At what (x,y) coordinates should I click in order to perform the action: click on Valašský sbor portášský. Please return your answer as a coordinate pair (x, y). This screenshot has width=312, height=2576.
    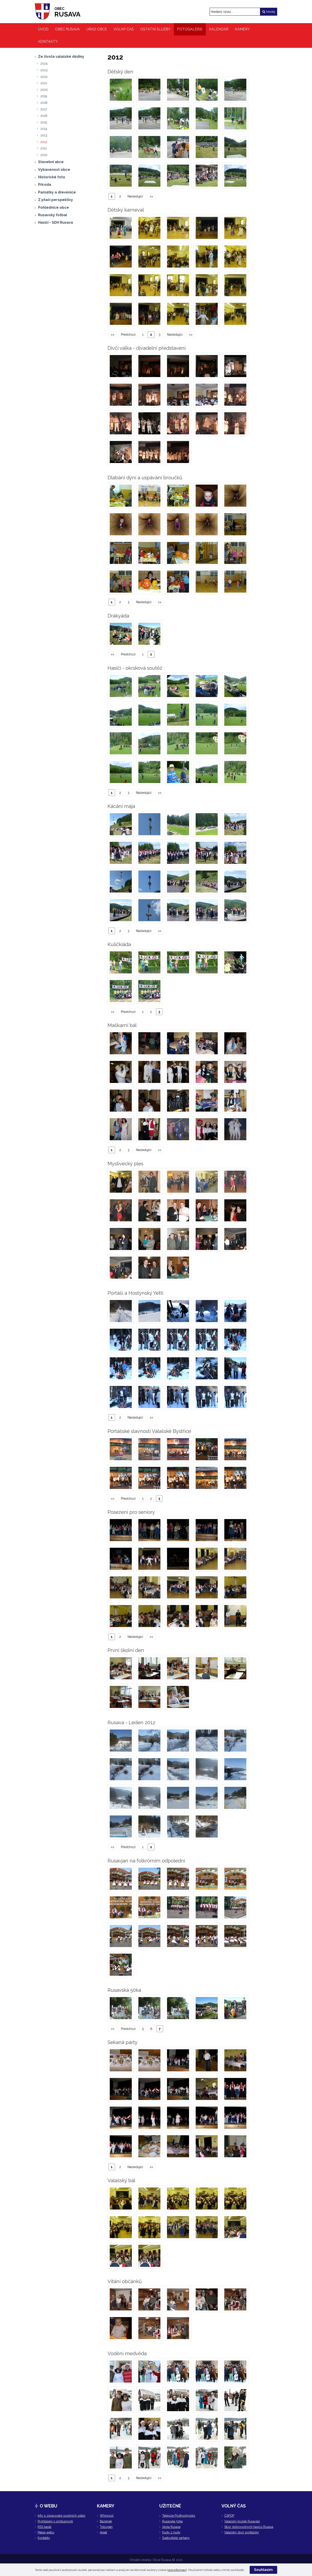
    Looking at the image, I should click on (241, 2532).